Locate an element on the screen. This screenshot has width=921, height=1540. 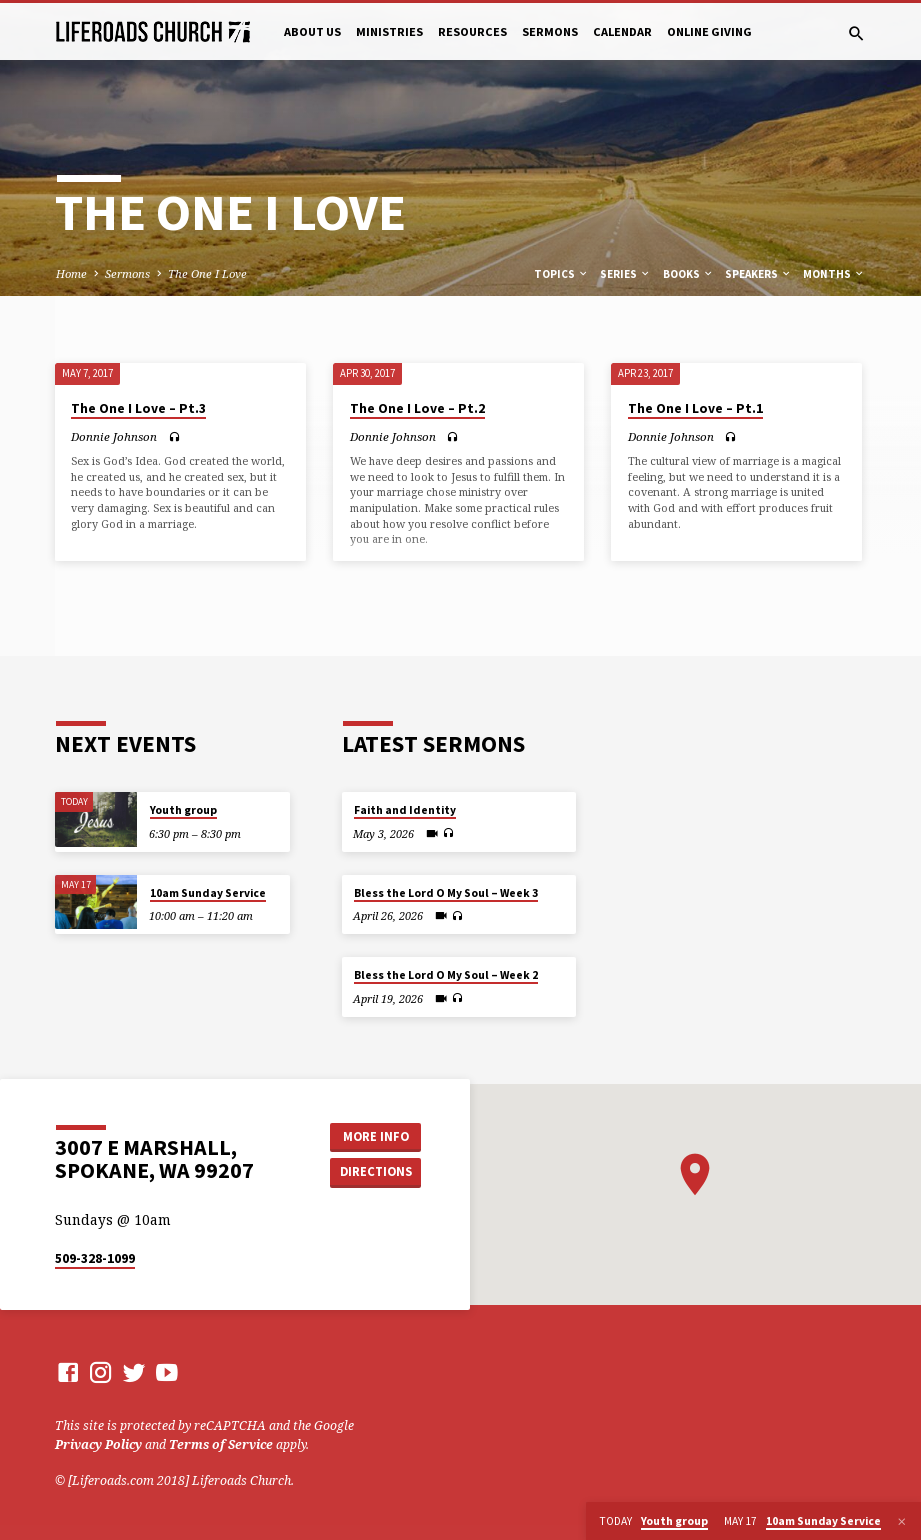
Privacy Policy is located at coordinates (98, 1444).